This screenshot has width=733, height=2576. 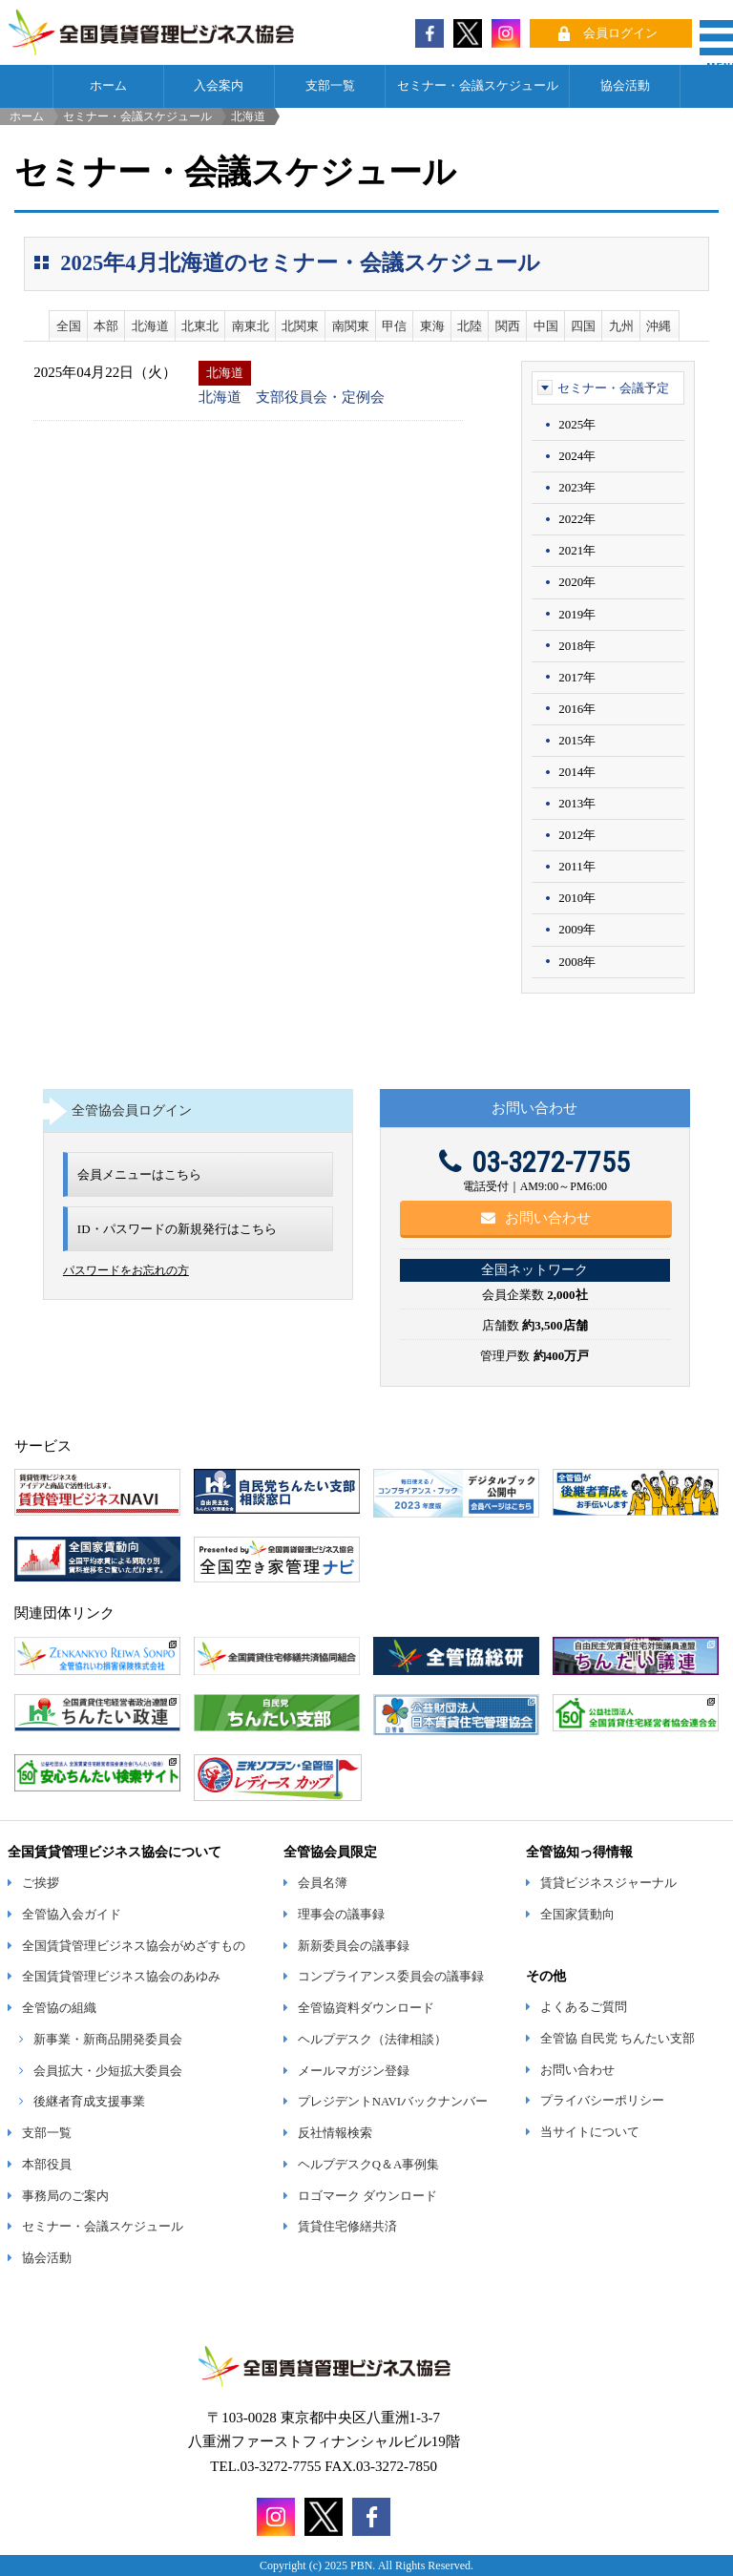 I want to click on 入会案内, so click(x=218, y=86).